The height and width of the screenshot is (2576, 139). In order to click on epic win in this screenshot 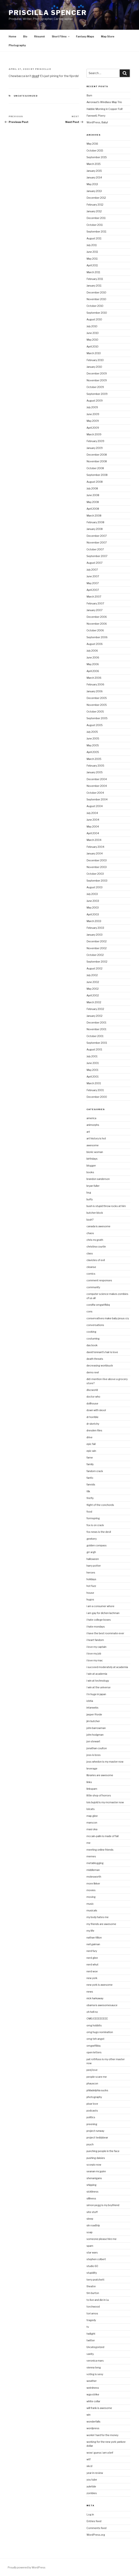, I will do `click(91, 1450)`.